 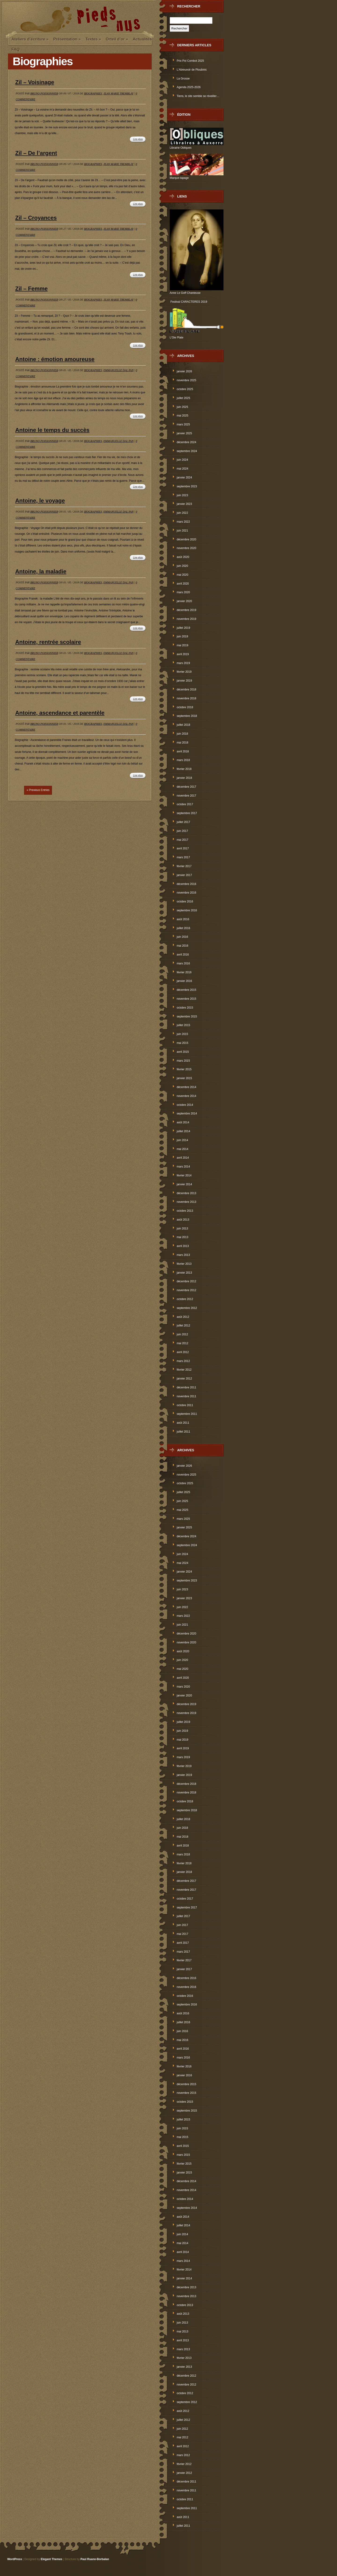 I want to click on Jean Marie Tremblay, so click(x=118, y=93).